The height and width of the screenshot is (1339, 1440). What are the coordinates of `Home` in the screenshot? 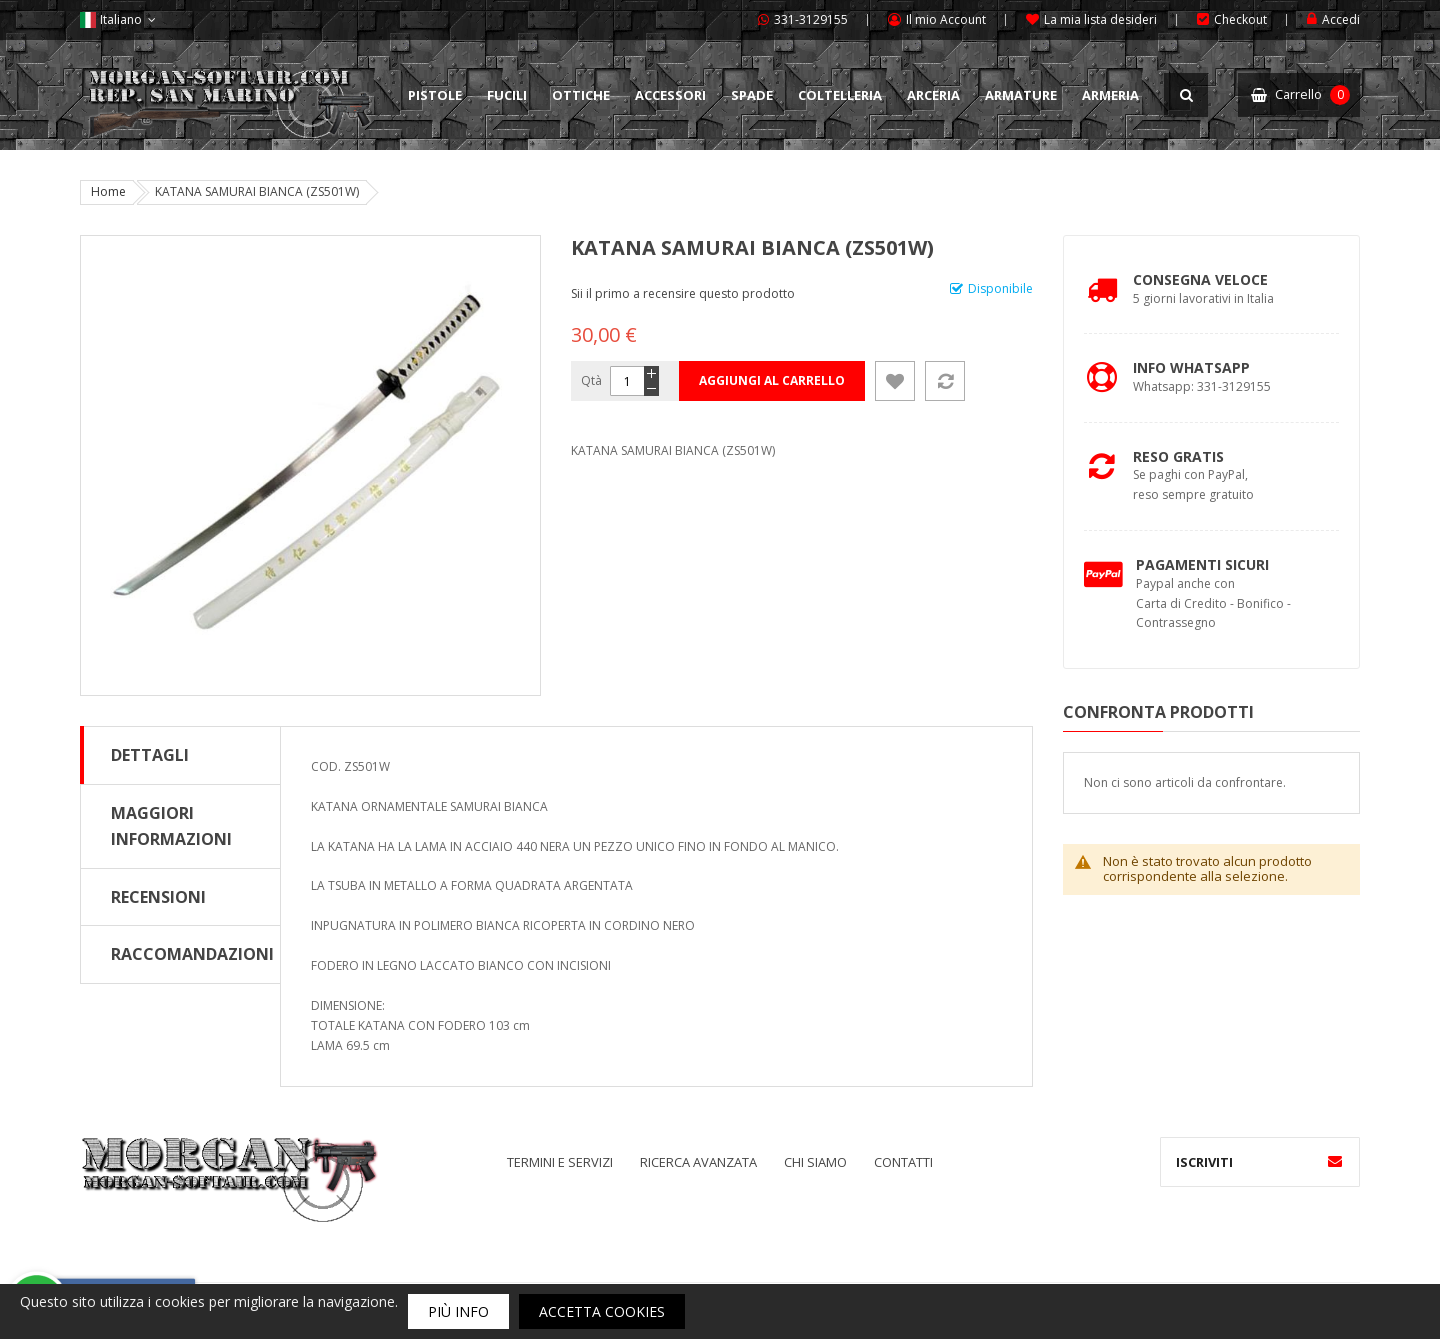 It's located at (108, 191).